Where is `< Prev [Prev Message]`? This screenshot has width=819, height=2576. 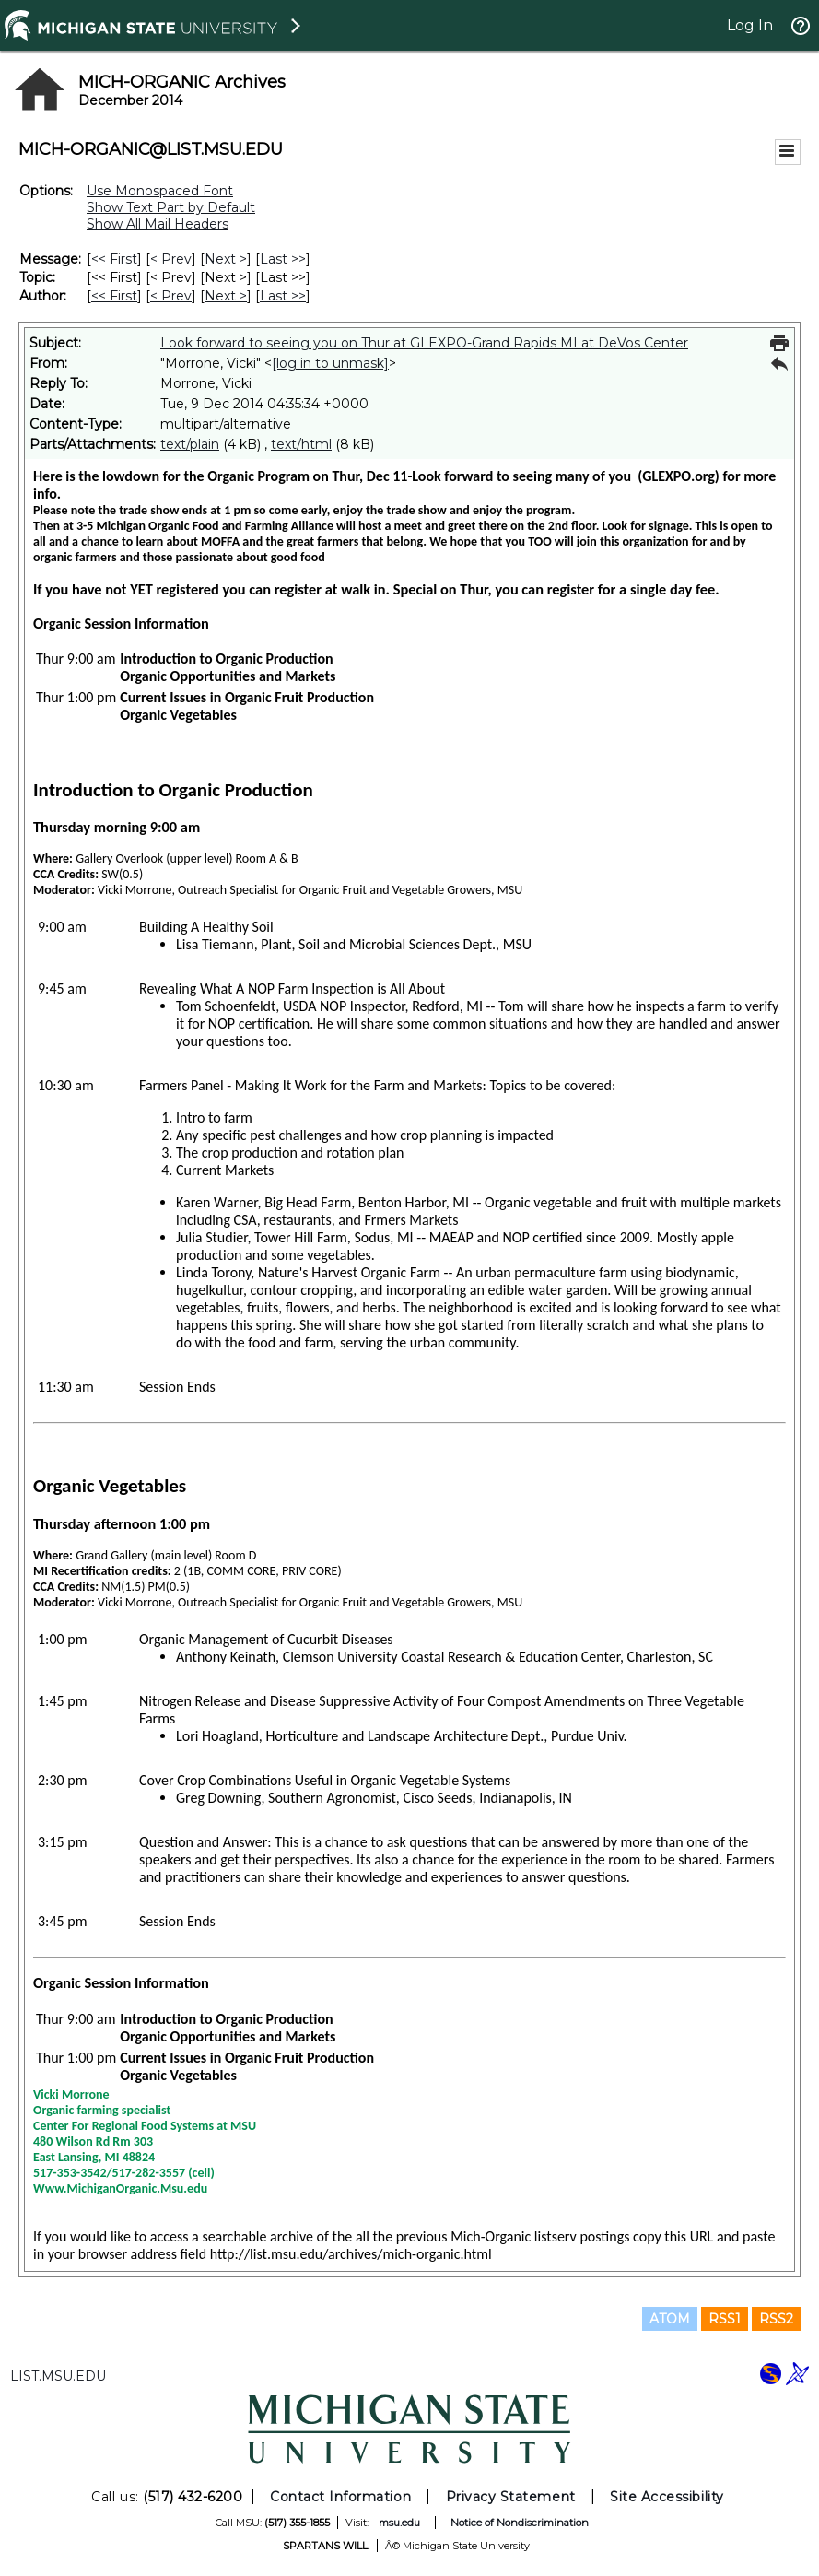 < Prev [Prev Message] is located at coordinates (171, 259).